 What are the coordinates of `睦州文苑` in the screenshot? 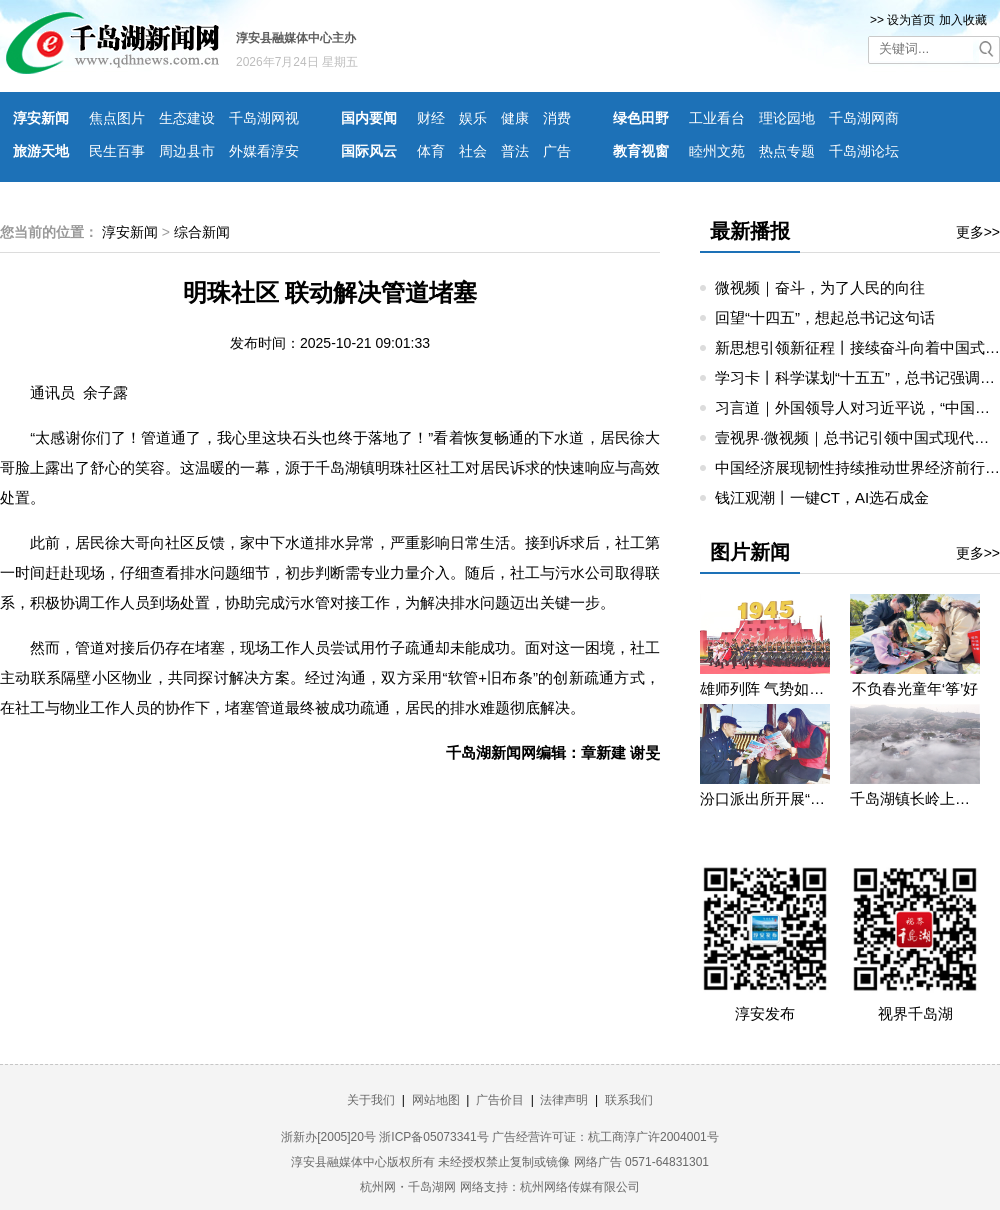 It's located at (717, 151).